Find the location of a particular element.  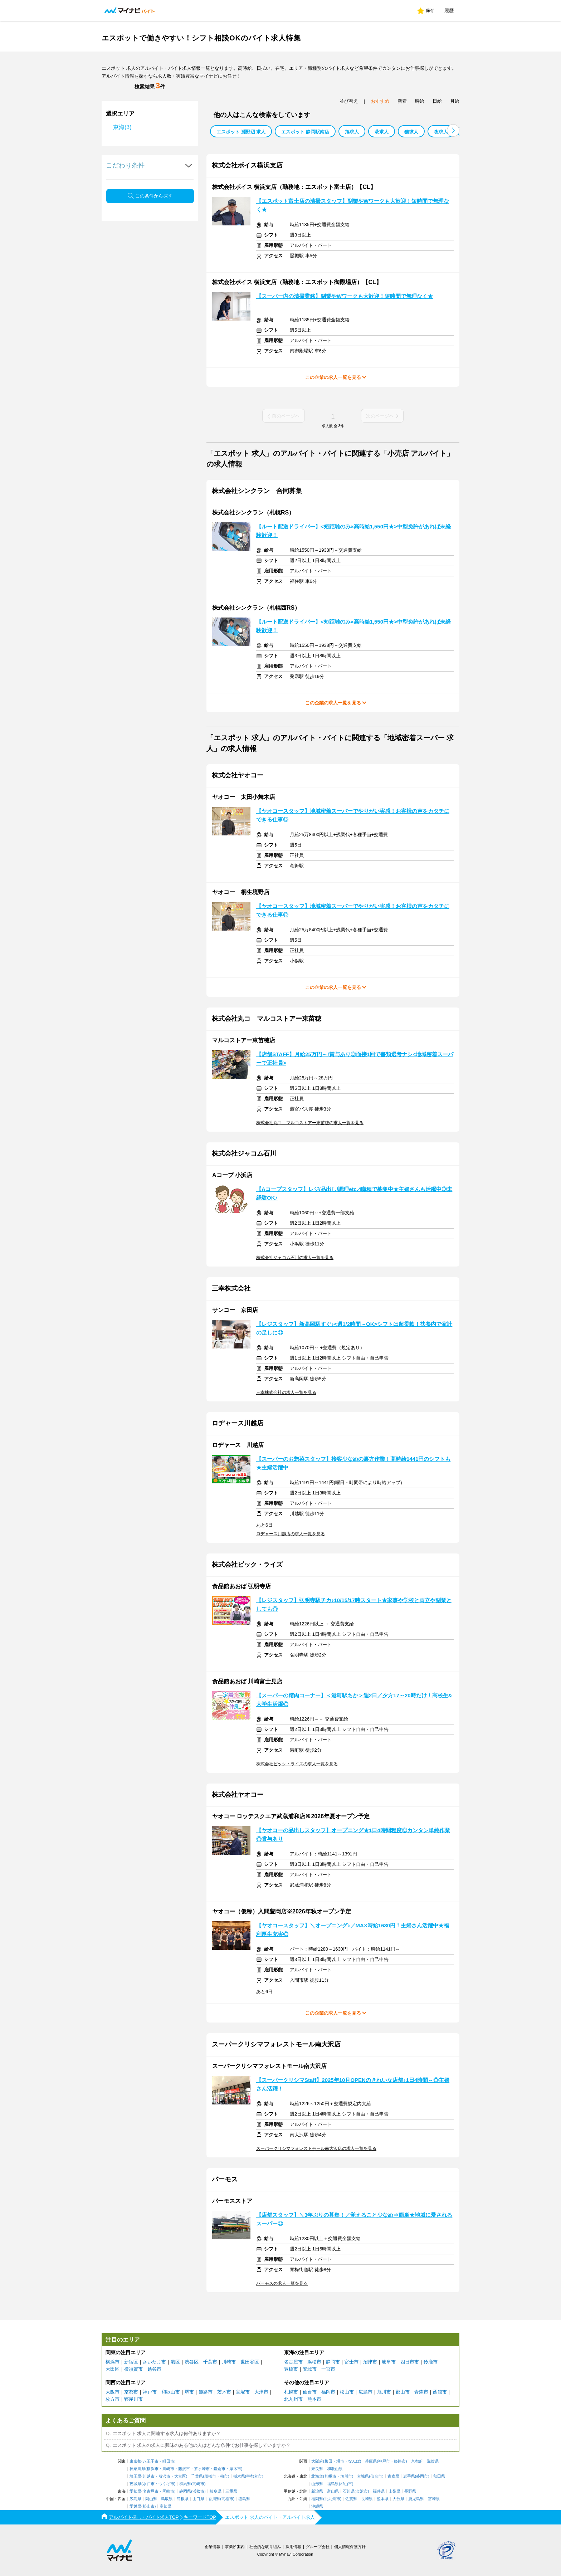

渋谷区 is located at coordinates (192, 2362).